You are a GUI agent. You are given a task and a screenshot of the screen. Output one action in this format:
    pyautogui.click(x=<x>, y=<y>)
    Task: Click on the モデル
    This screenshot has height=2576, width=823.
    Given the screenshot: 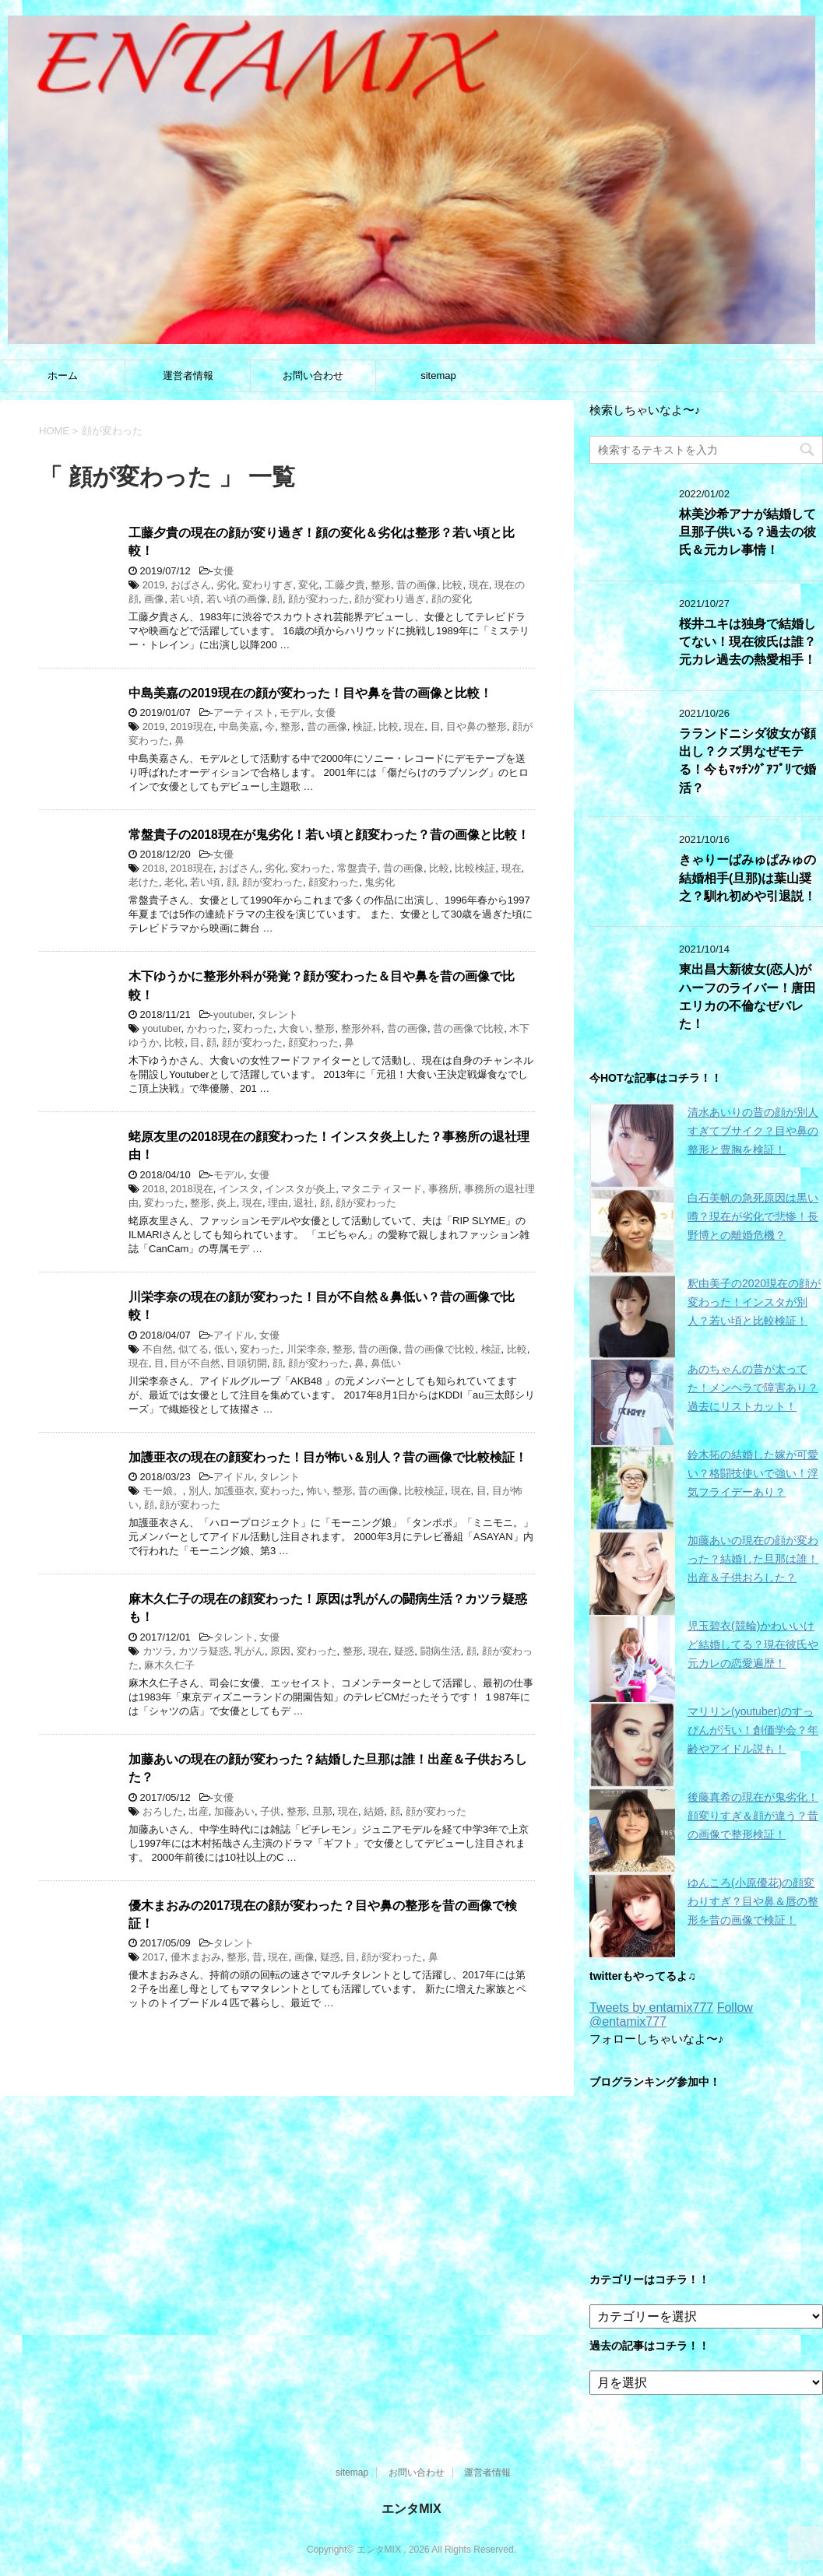 What is the action you would take?
    pyautogui.click(x=295, y=712)
    